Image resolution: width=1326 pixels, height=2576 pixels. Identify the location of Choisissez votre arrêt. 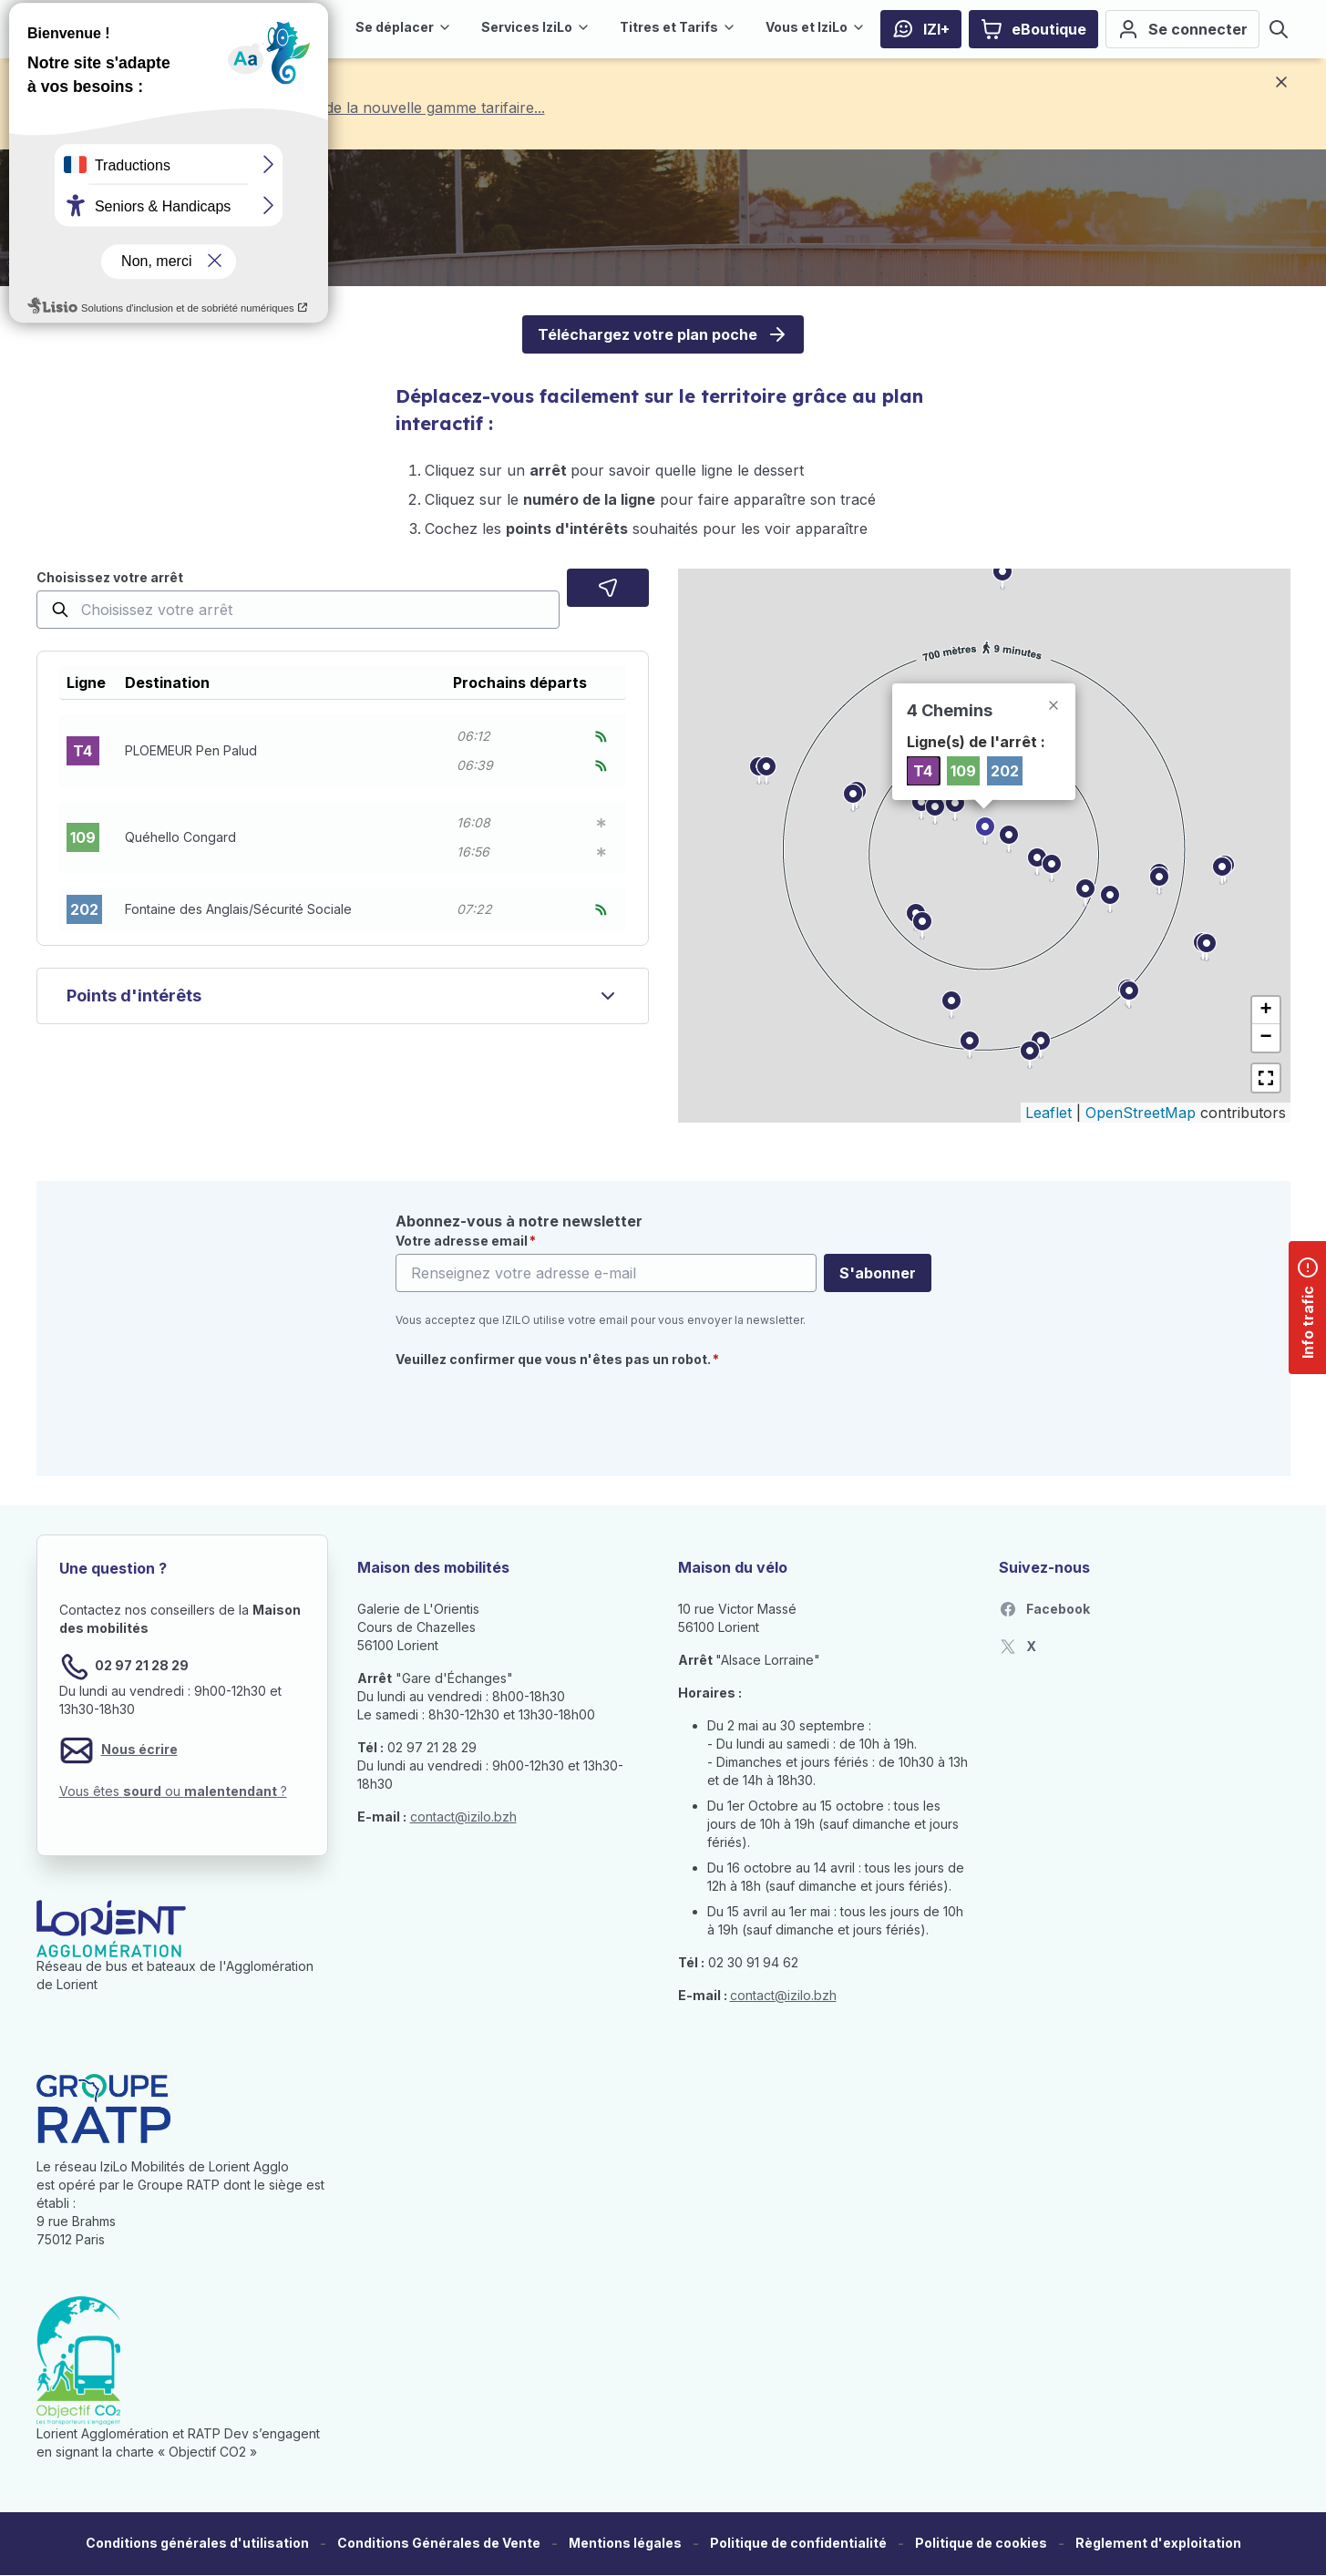
(109, 577).